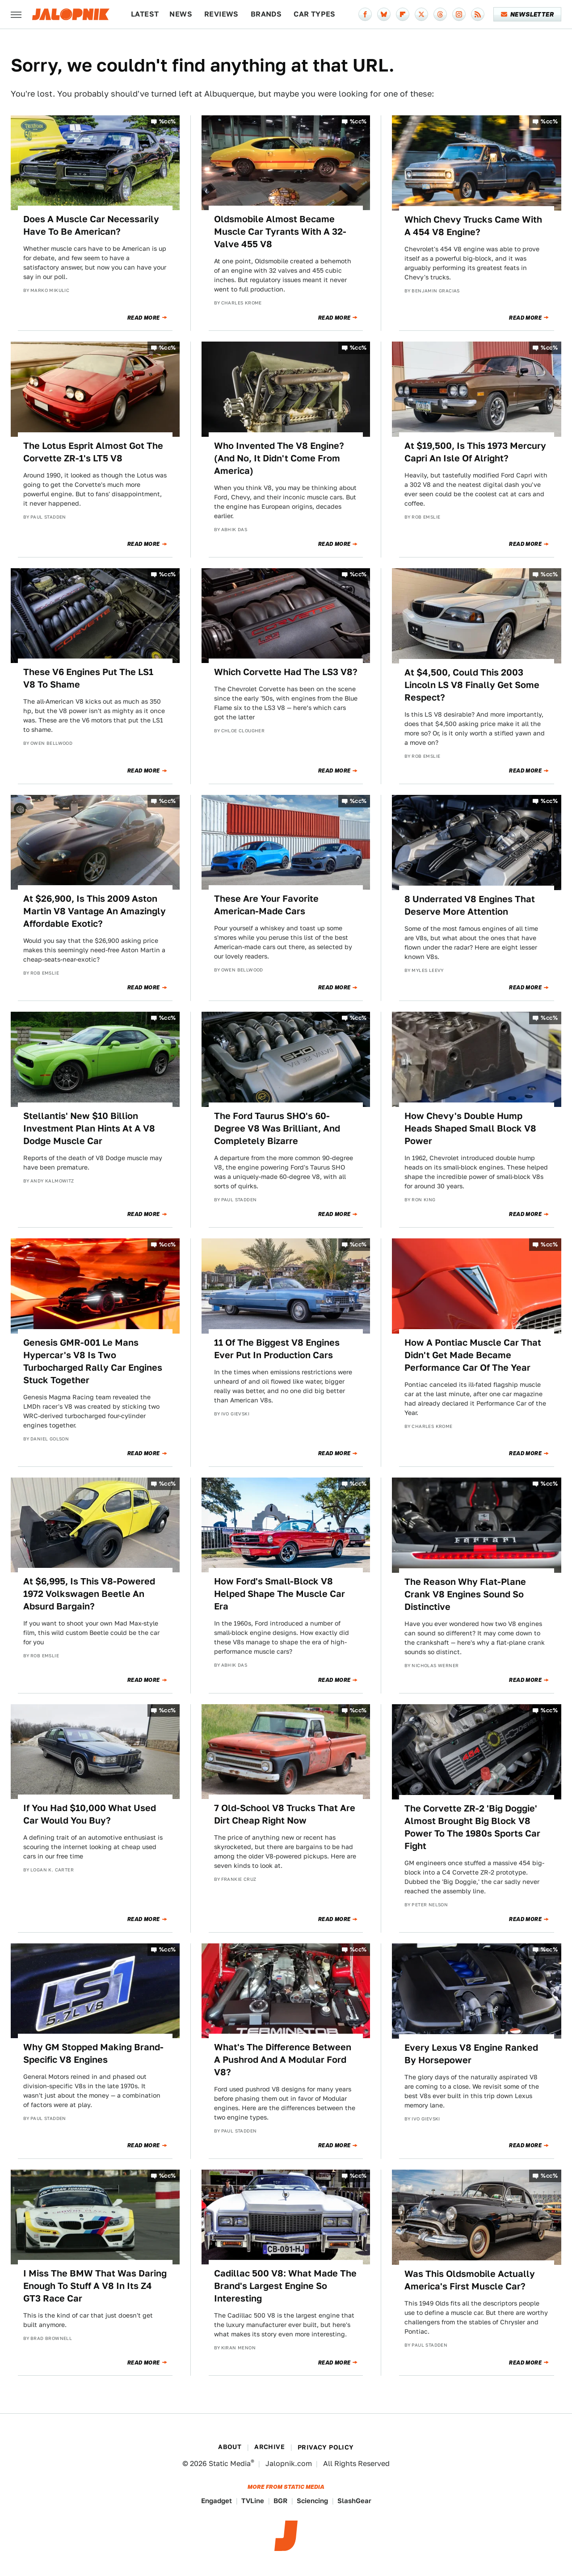  Describe the element at coordinates (326, 2447) in the screenshot. I see `Privacy Policy` at that location.